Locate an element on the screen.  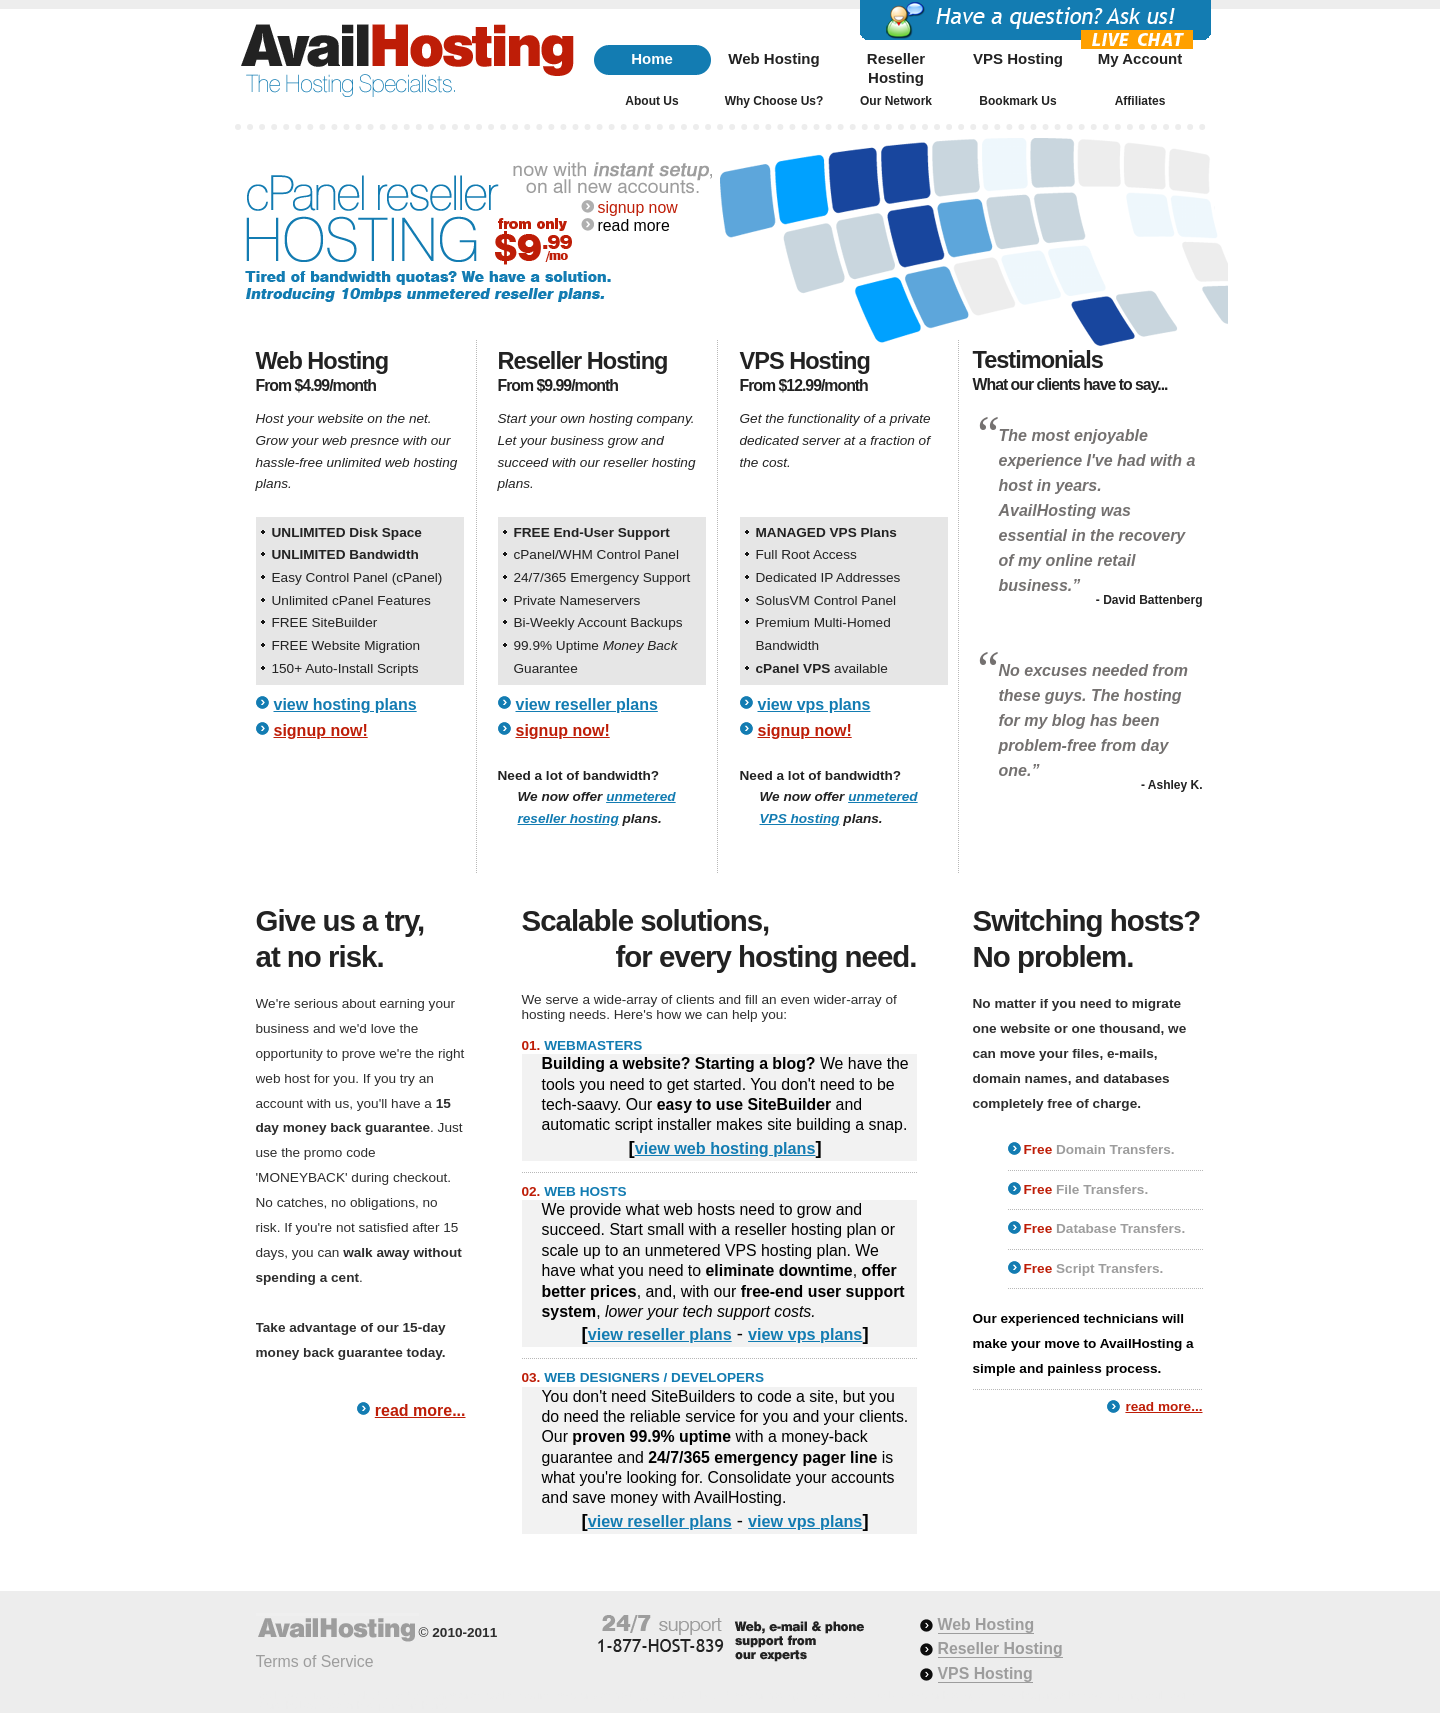
Easy Control Panel (cPanel) is located at coordinates (357, 577).